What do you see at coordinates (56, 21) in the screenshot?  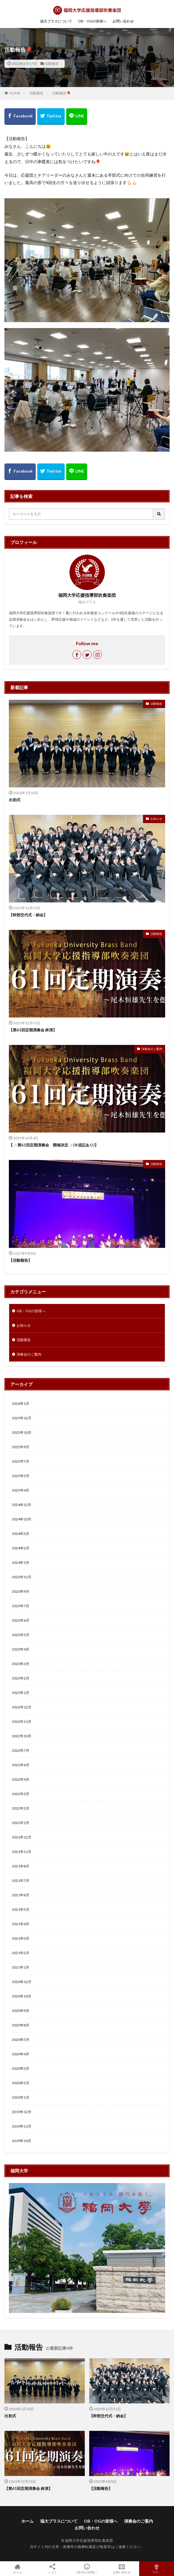 I see `福大ブラスについて` at bounding box center [56, 21].